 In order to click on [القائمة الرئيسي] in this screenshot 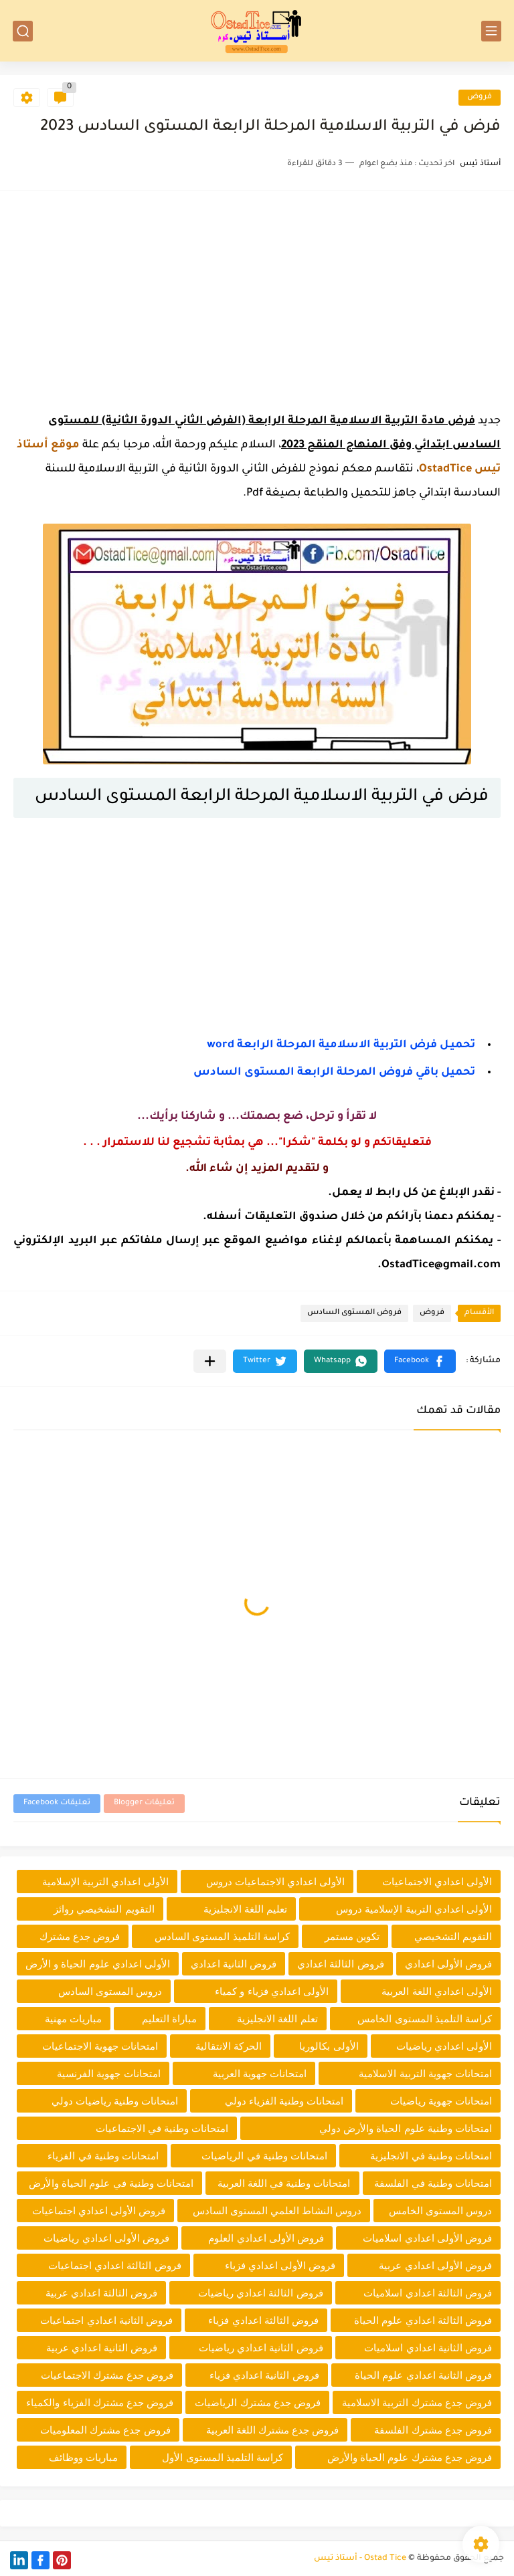, I will do `click(491, 31)`.